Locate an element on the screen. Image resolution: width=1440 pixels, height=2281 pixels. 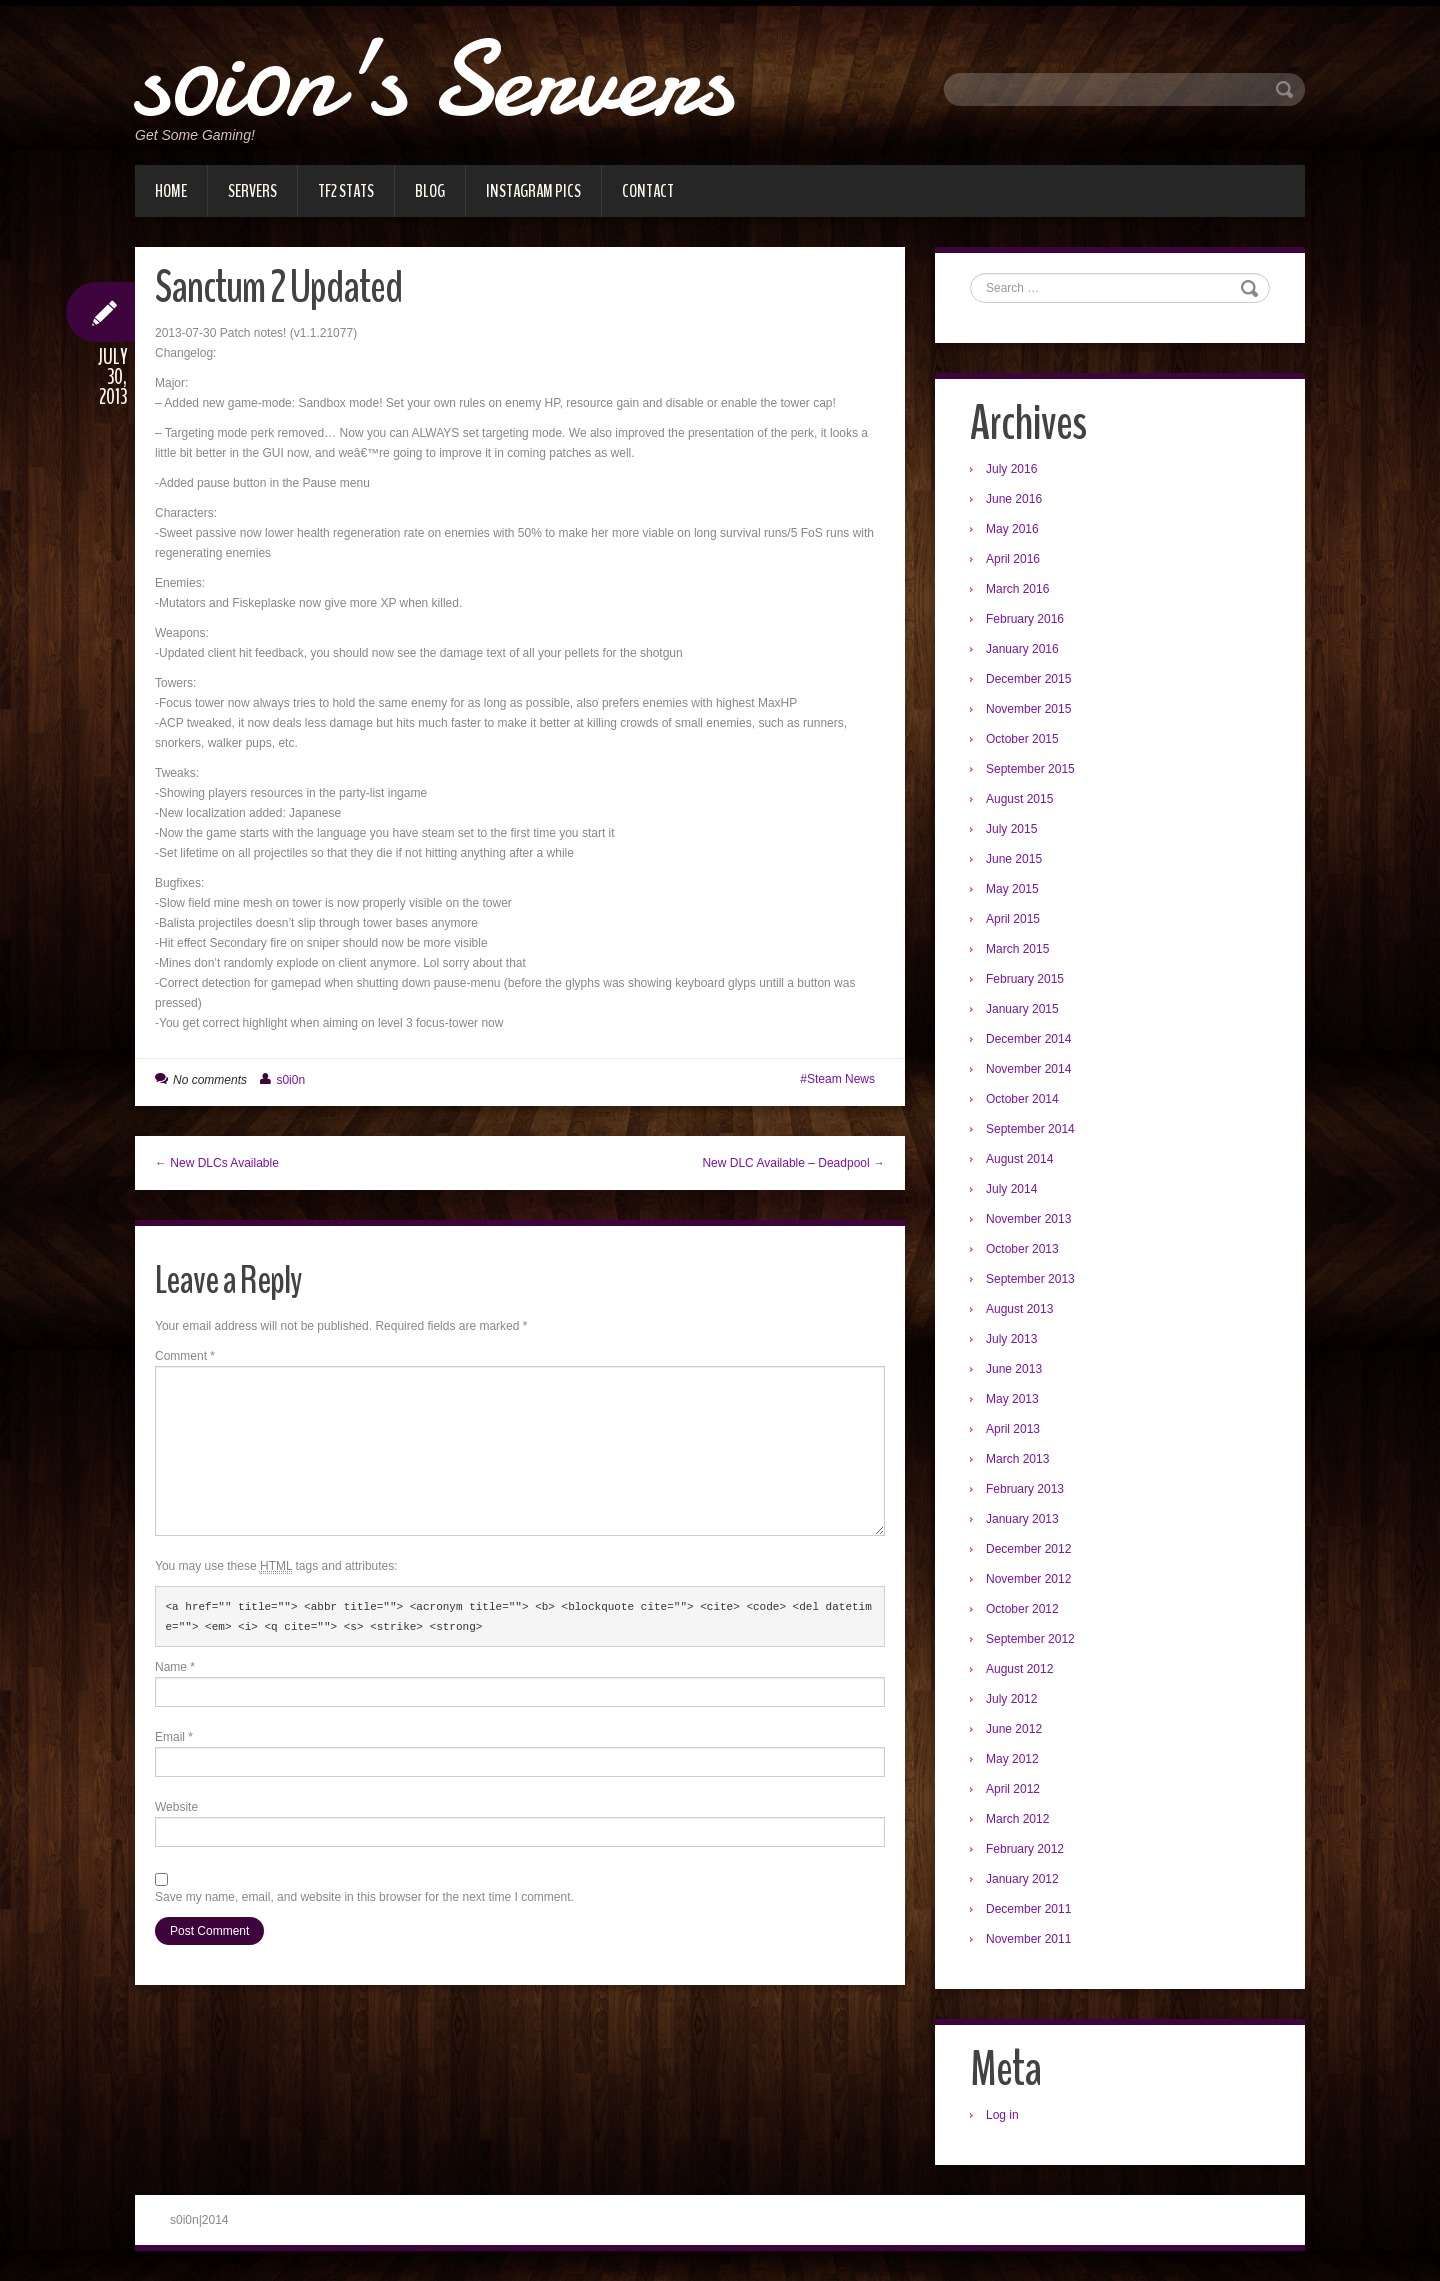
January 2012 is located at coordinates (1022, 1879).